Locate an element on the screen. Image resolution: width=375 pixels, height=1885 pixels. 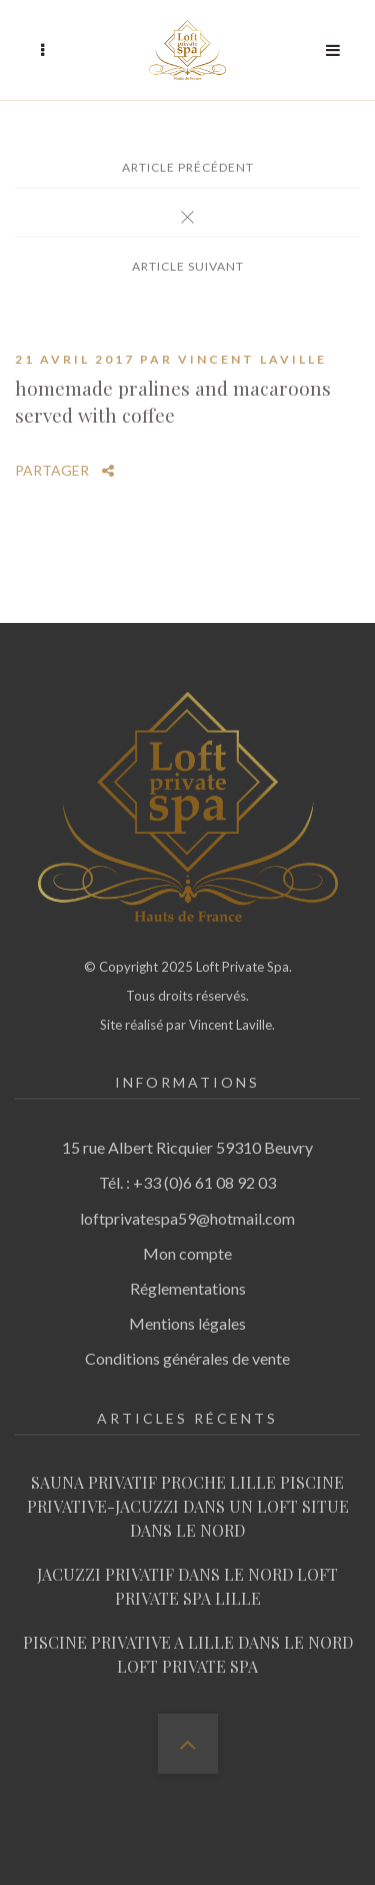
SAUNA PRIVATIF PROCHE LILLE PISCINE PRIVATIVE-JACUZZI DANS UN LOFT SITUE DANS LE NORD is located at coordinates (188, 1499).